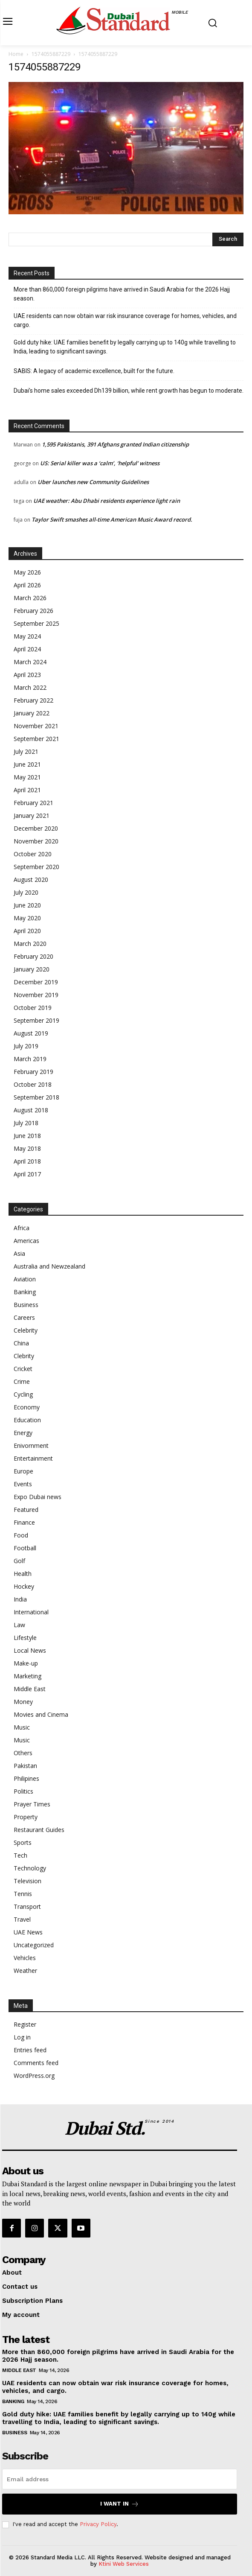  Describe the element at coordinates (33, 956) in the screenshot. I see `February 2020` at that location.